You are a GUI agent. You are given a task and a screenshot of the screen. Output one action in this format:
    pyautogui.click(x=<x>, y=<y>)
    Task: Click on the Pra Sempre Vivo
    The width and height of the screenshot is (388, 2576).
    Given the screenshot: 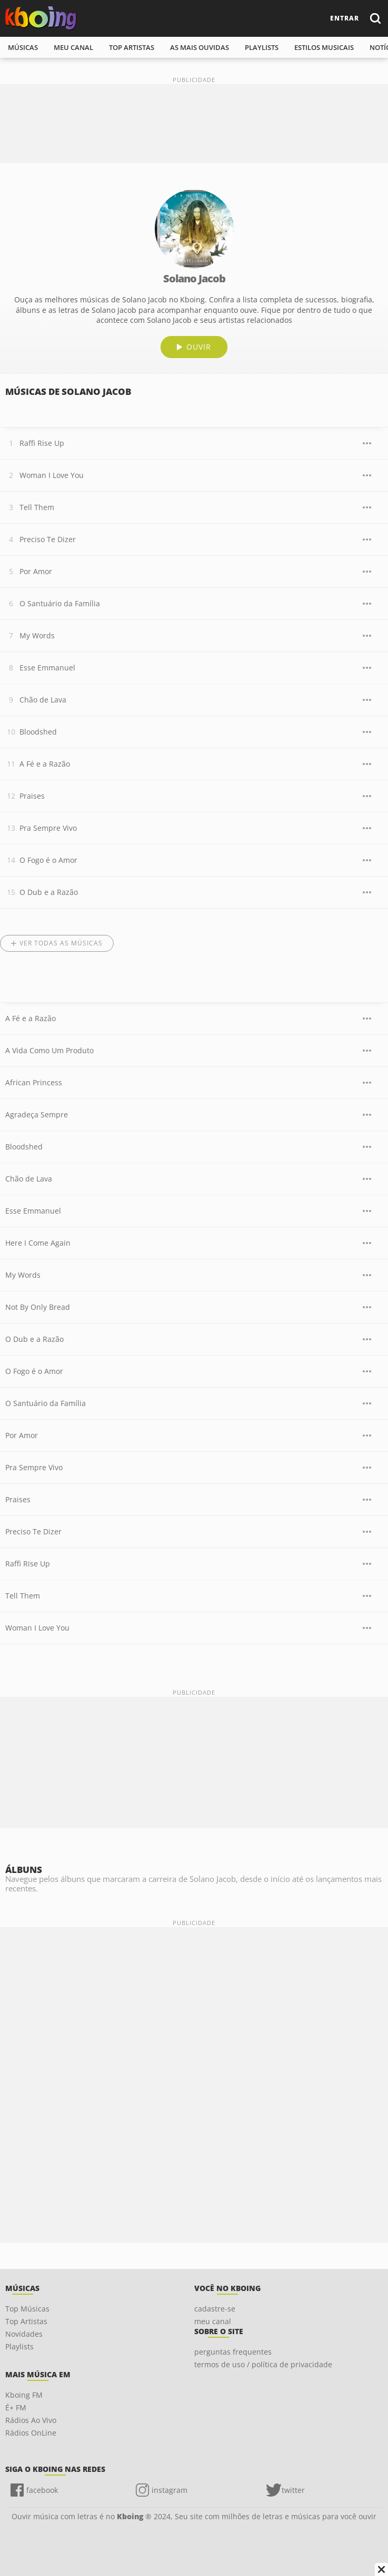 What is the action you would take?
    pyautogui.click(x=48, y=828)
    